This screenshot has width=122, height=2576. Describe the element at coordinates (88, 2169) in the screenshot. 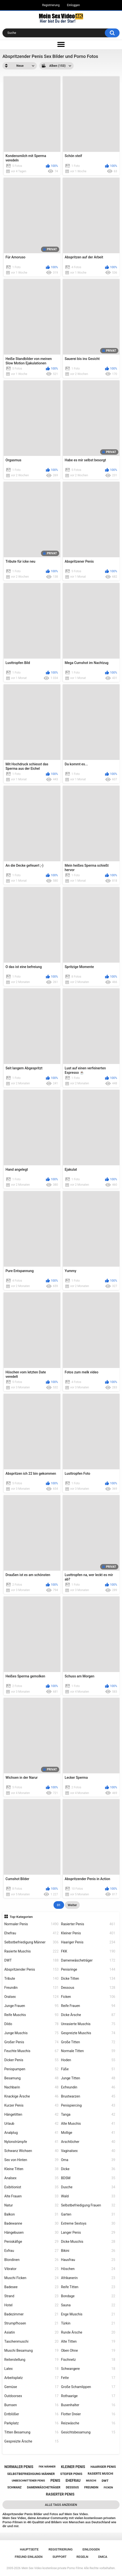

I see `Dicke` at that location.